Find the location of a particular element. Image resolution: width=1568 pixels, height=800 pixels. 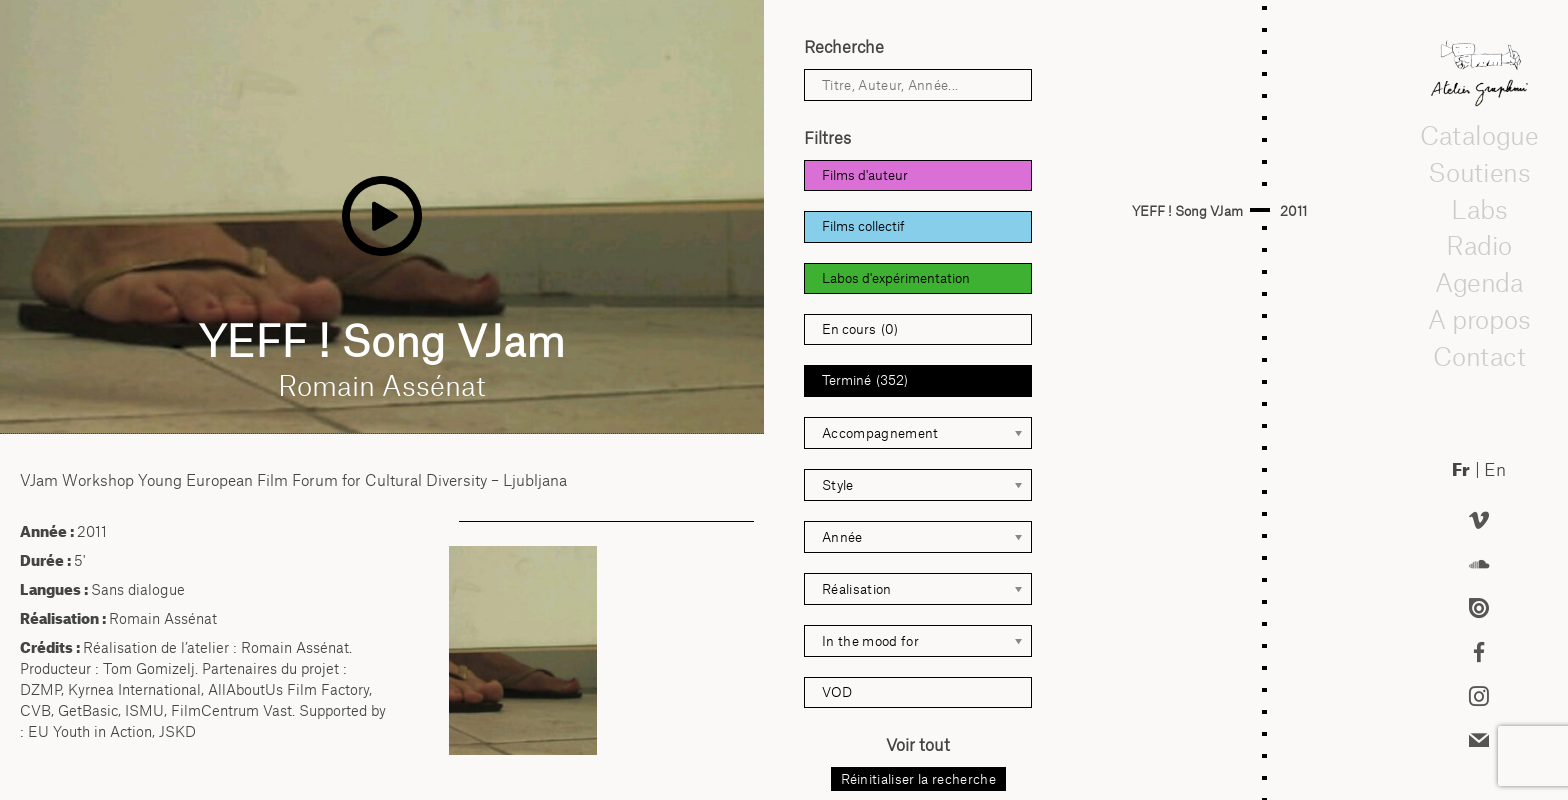

VOD is located at coordinates (837, 692).